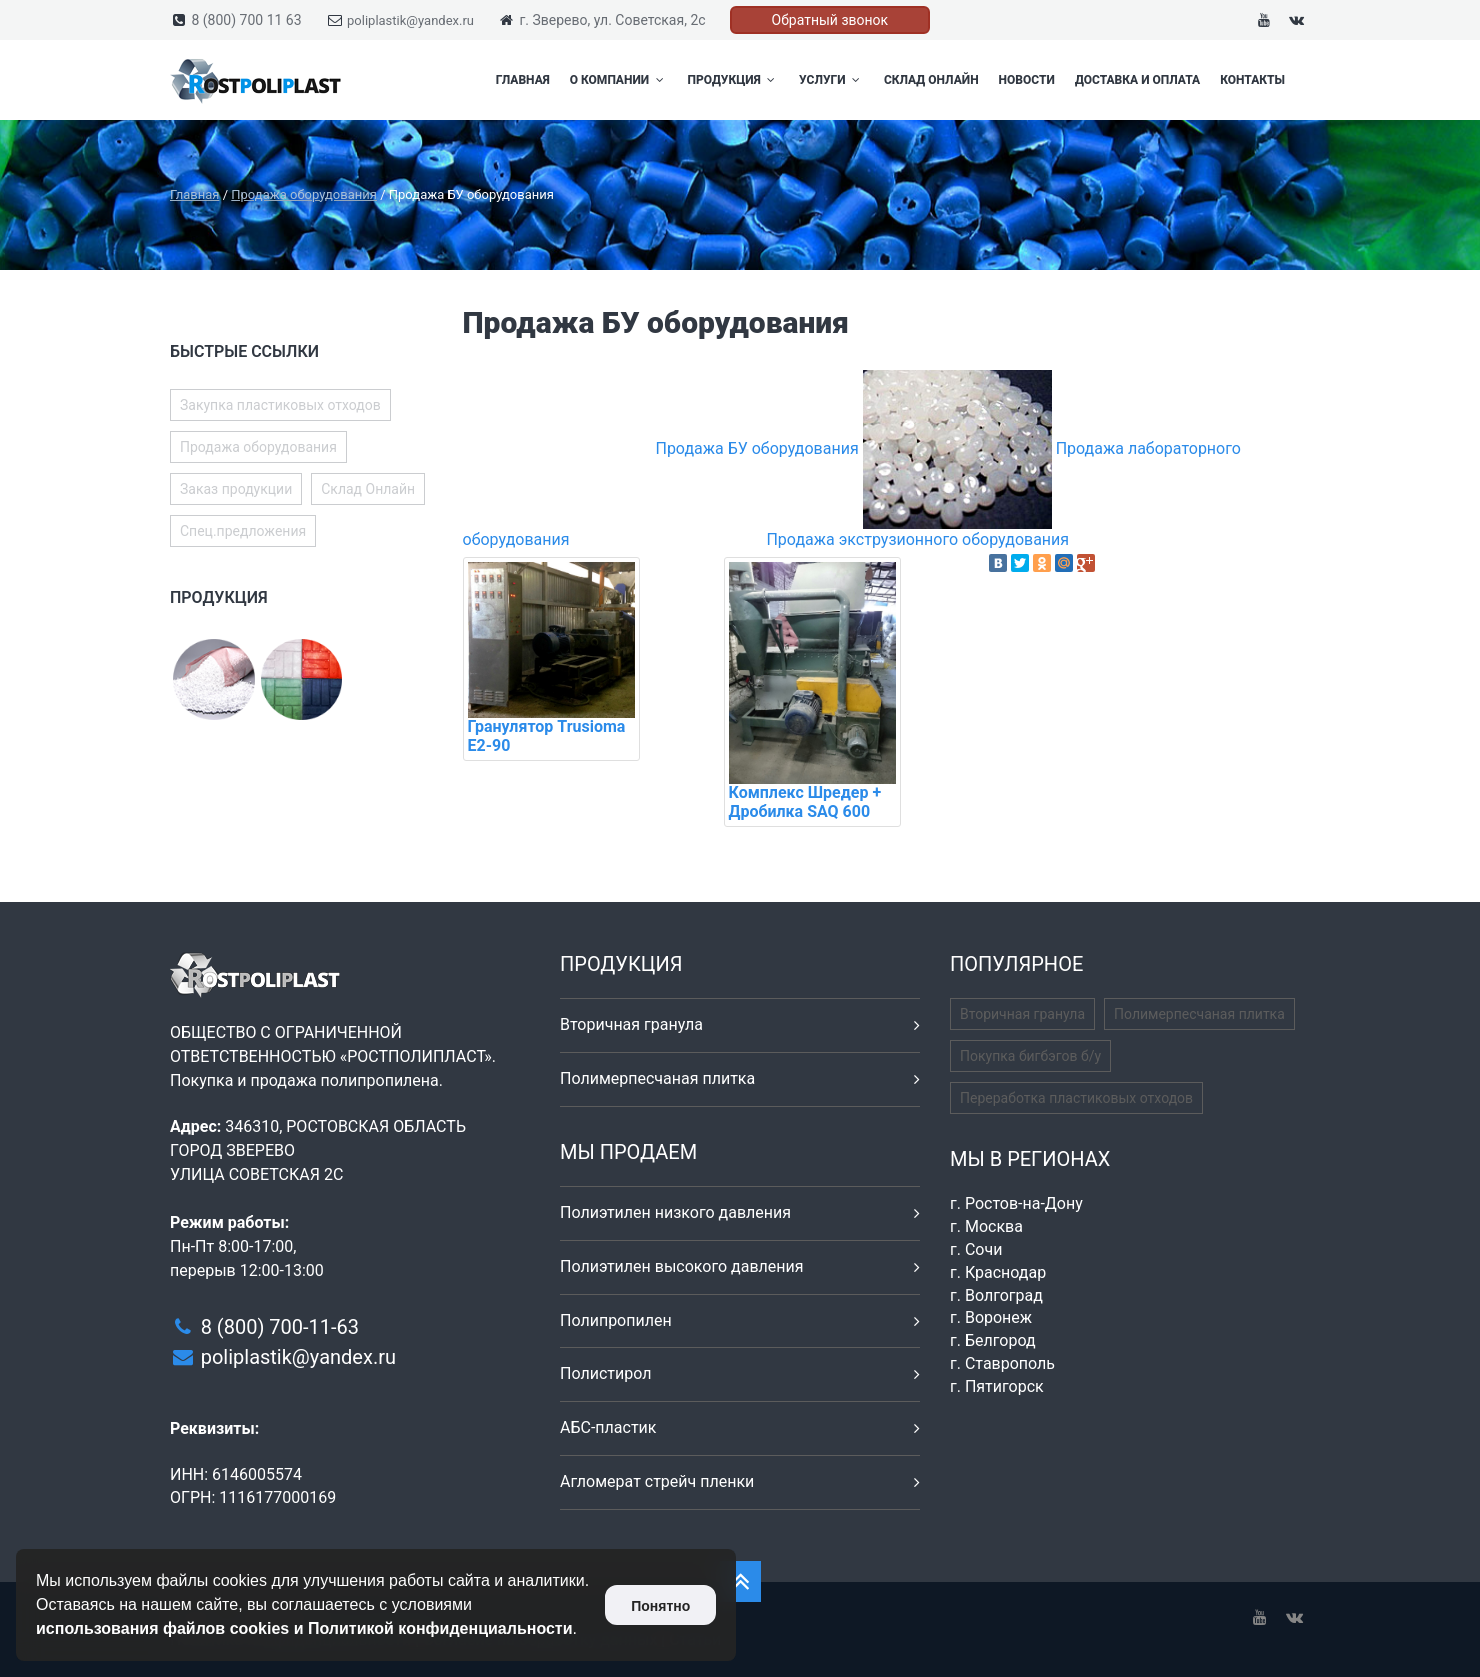 The image size is (1480, 1677). Describe the element at coordinates (616, 1320) in the screenshot. I see `Полипропилен` at that location.